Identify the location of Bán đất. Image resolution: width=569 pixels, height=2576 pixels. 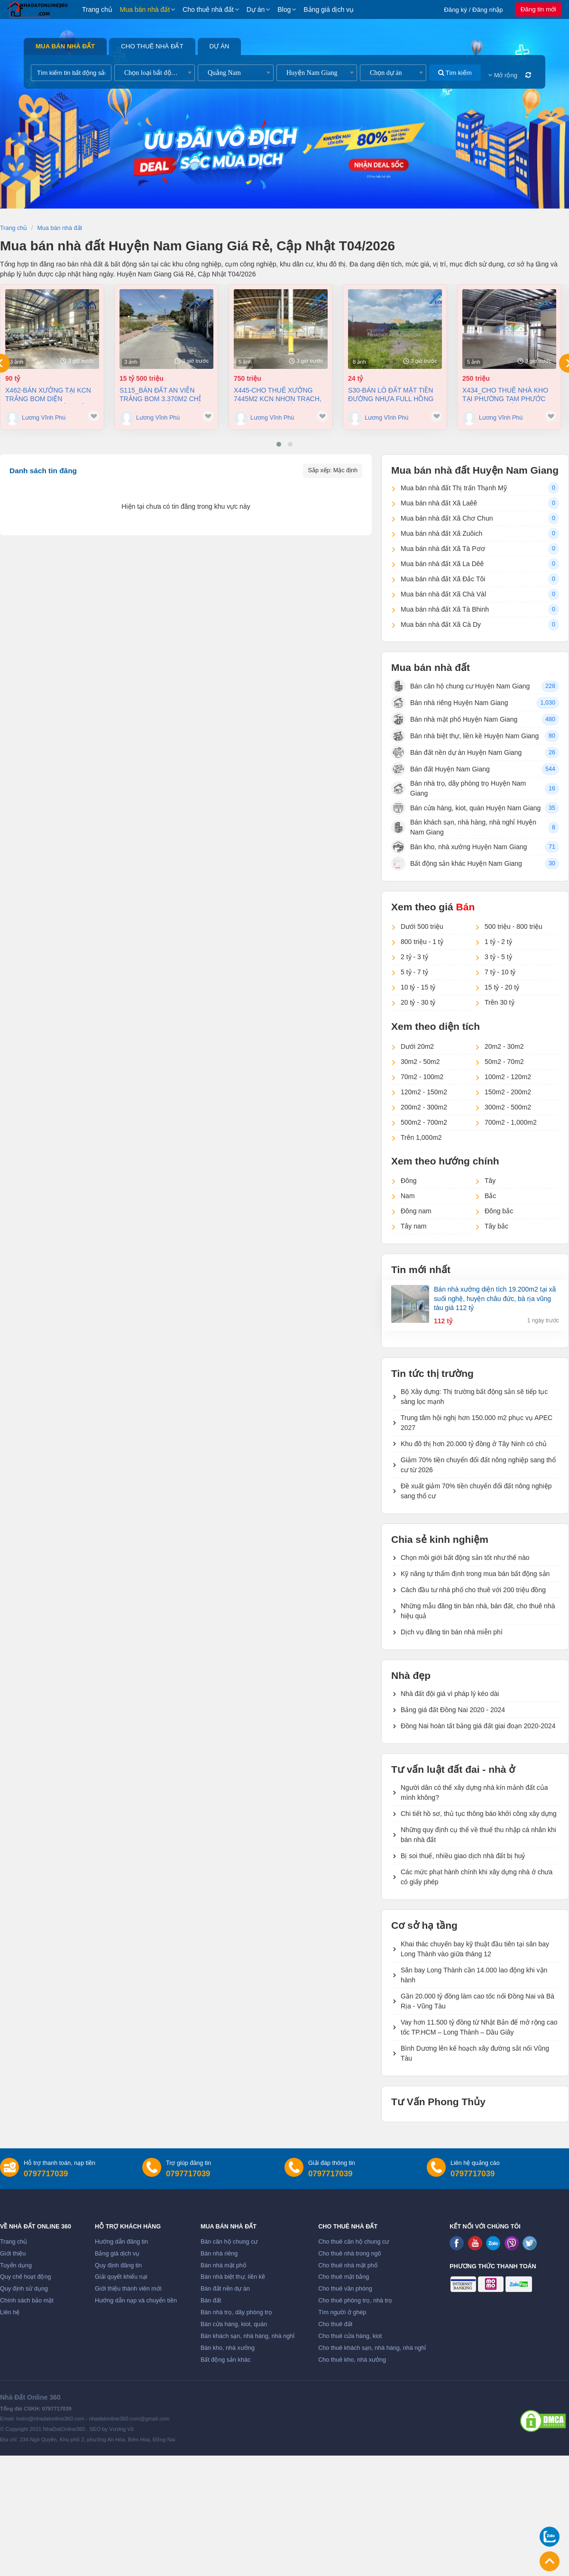
(211, 2300).